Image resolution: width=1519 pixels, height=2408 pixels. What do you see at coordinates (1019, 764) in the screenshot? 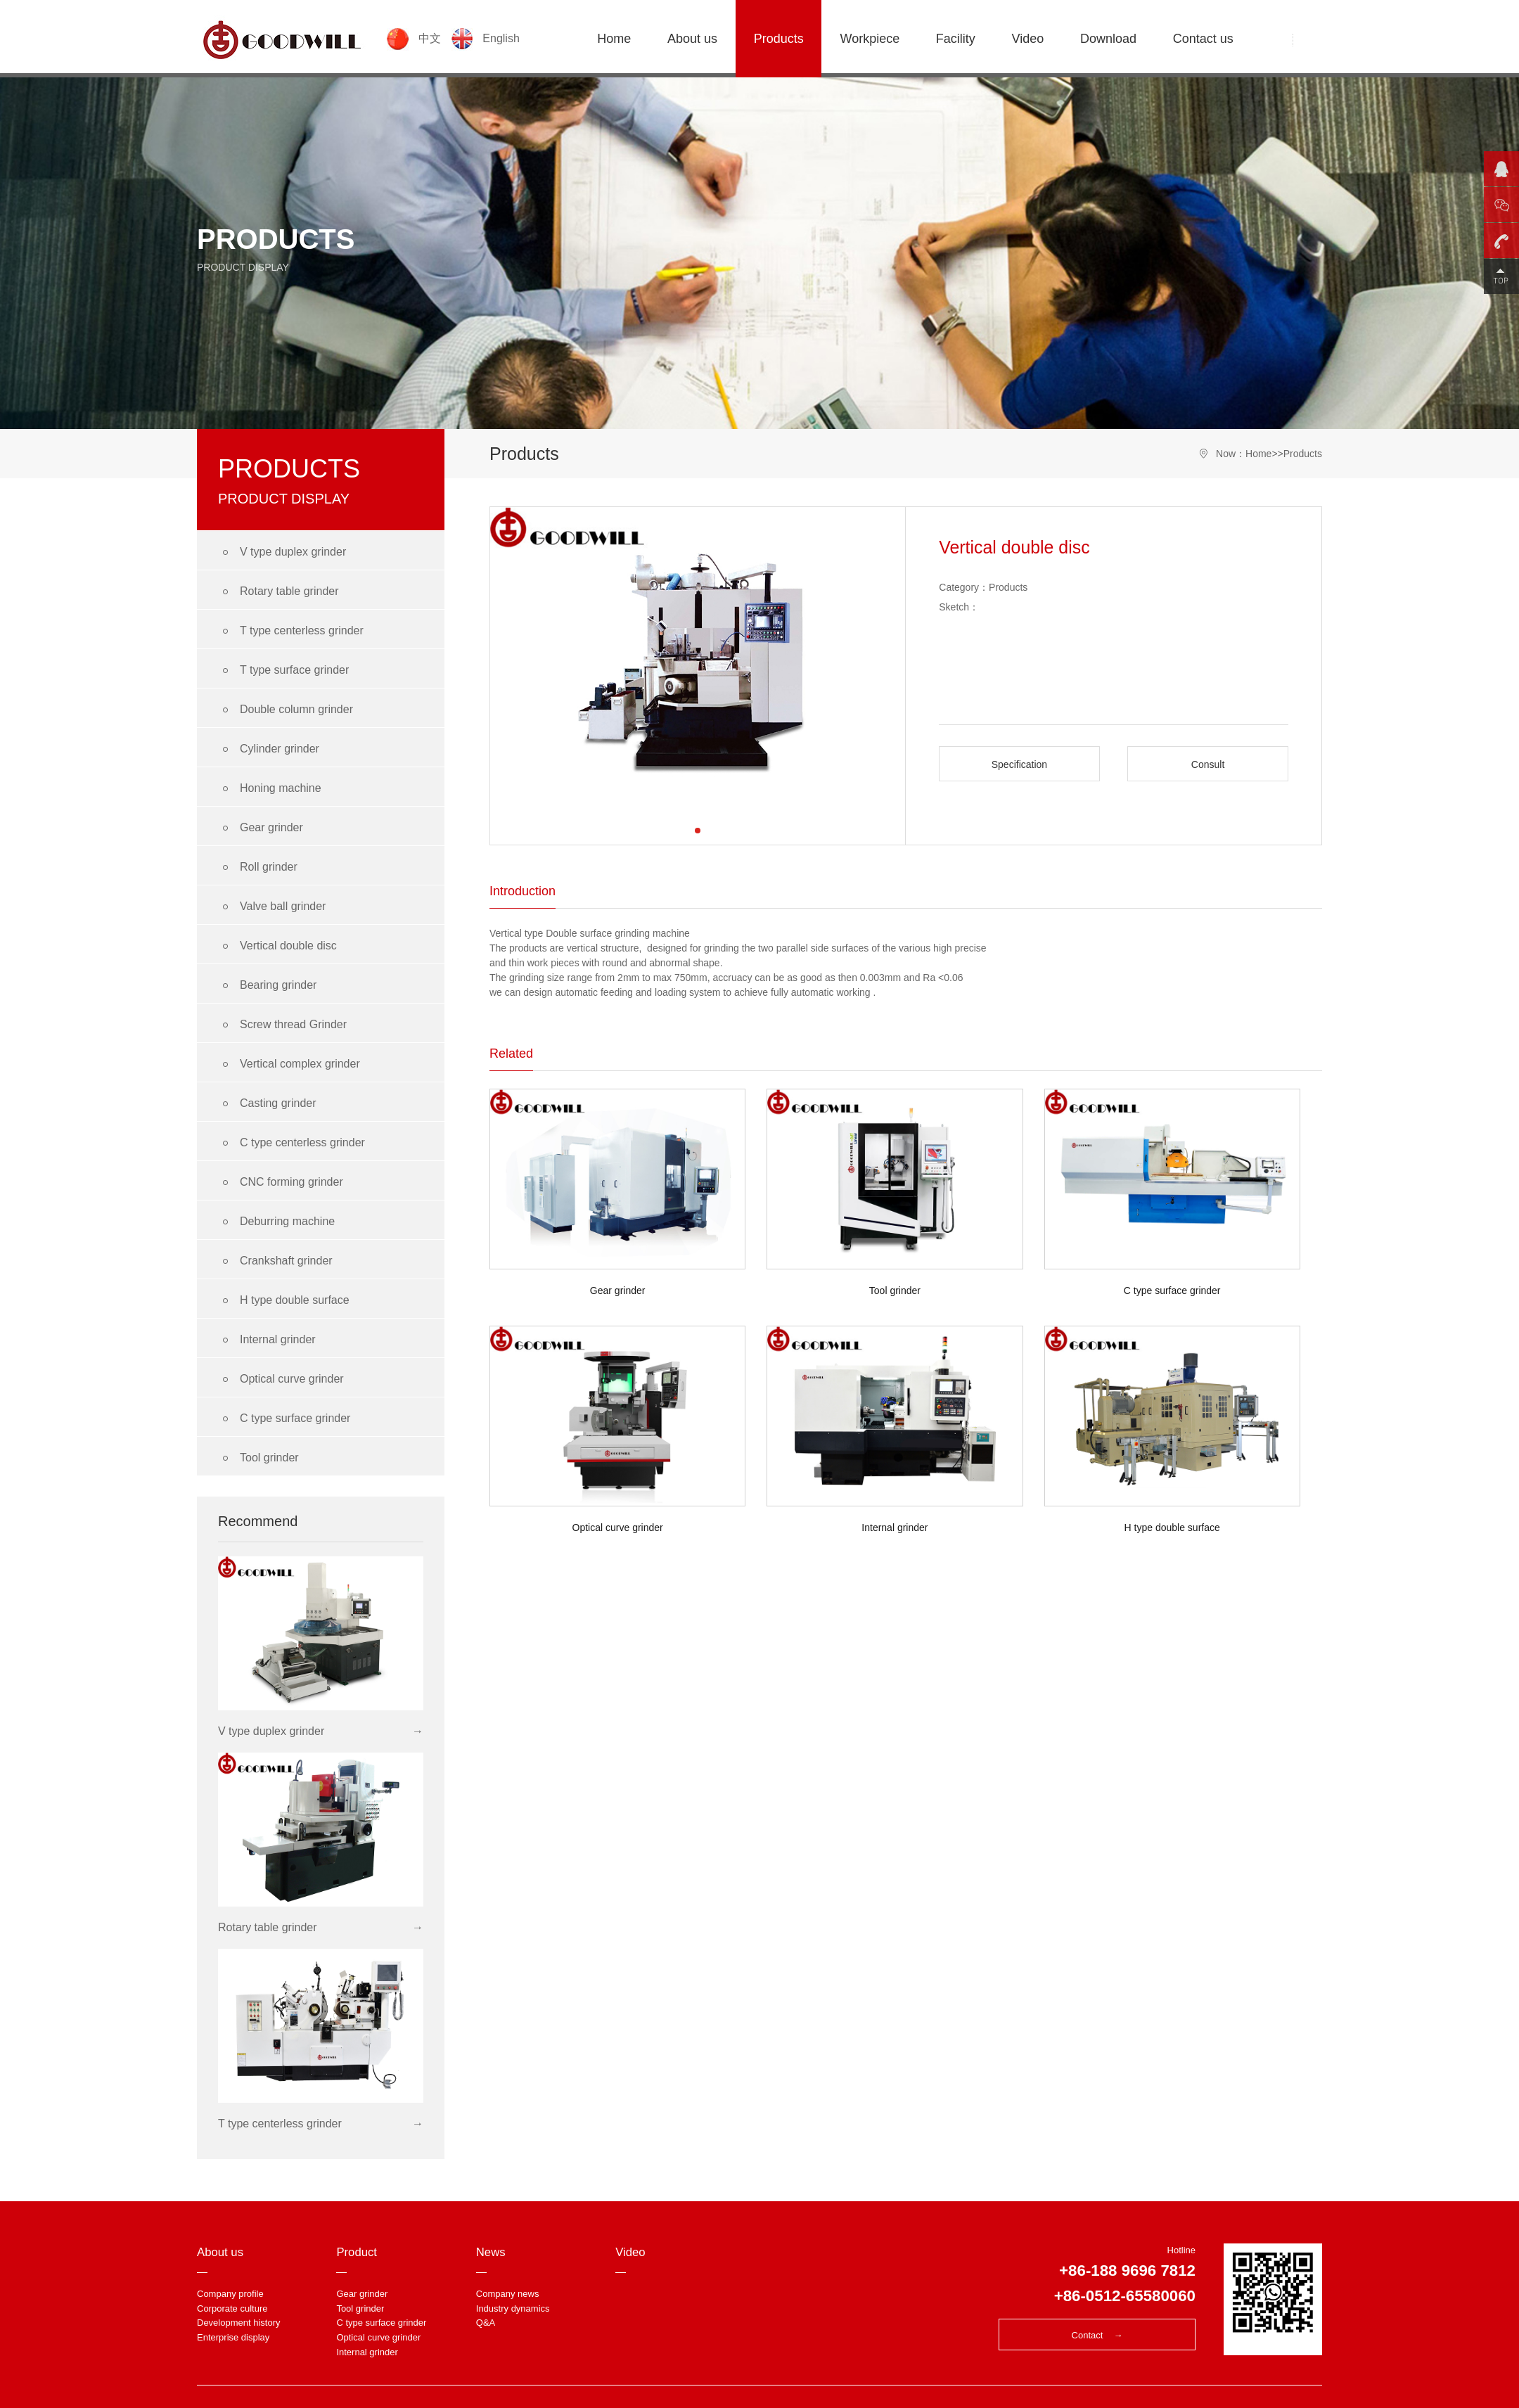
I see `Specification` at bounding box center [1019, 764].